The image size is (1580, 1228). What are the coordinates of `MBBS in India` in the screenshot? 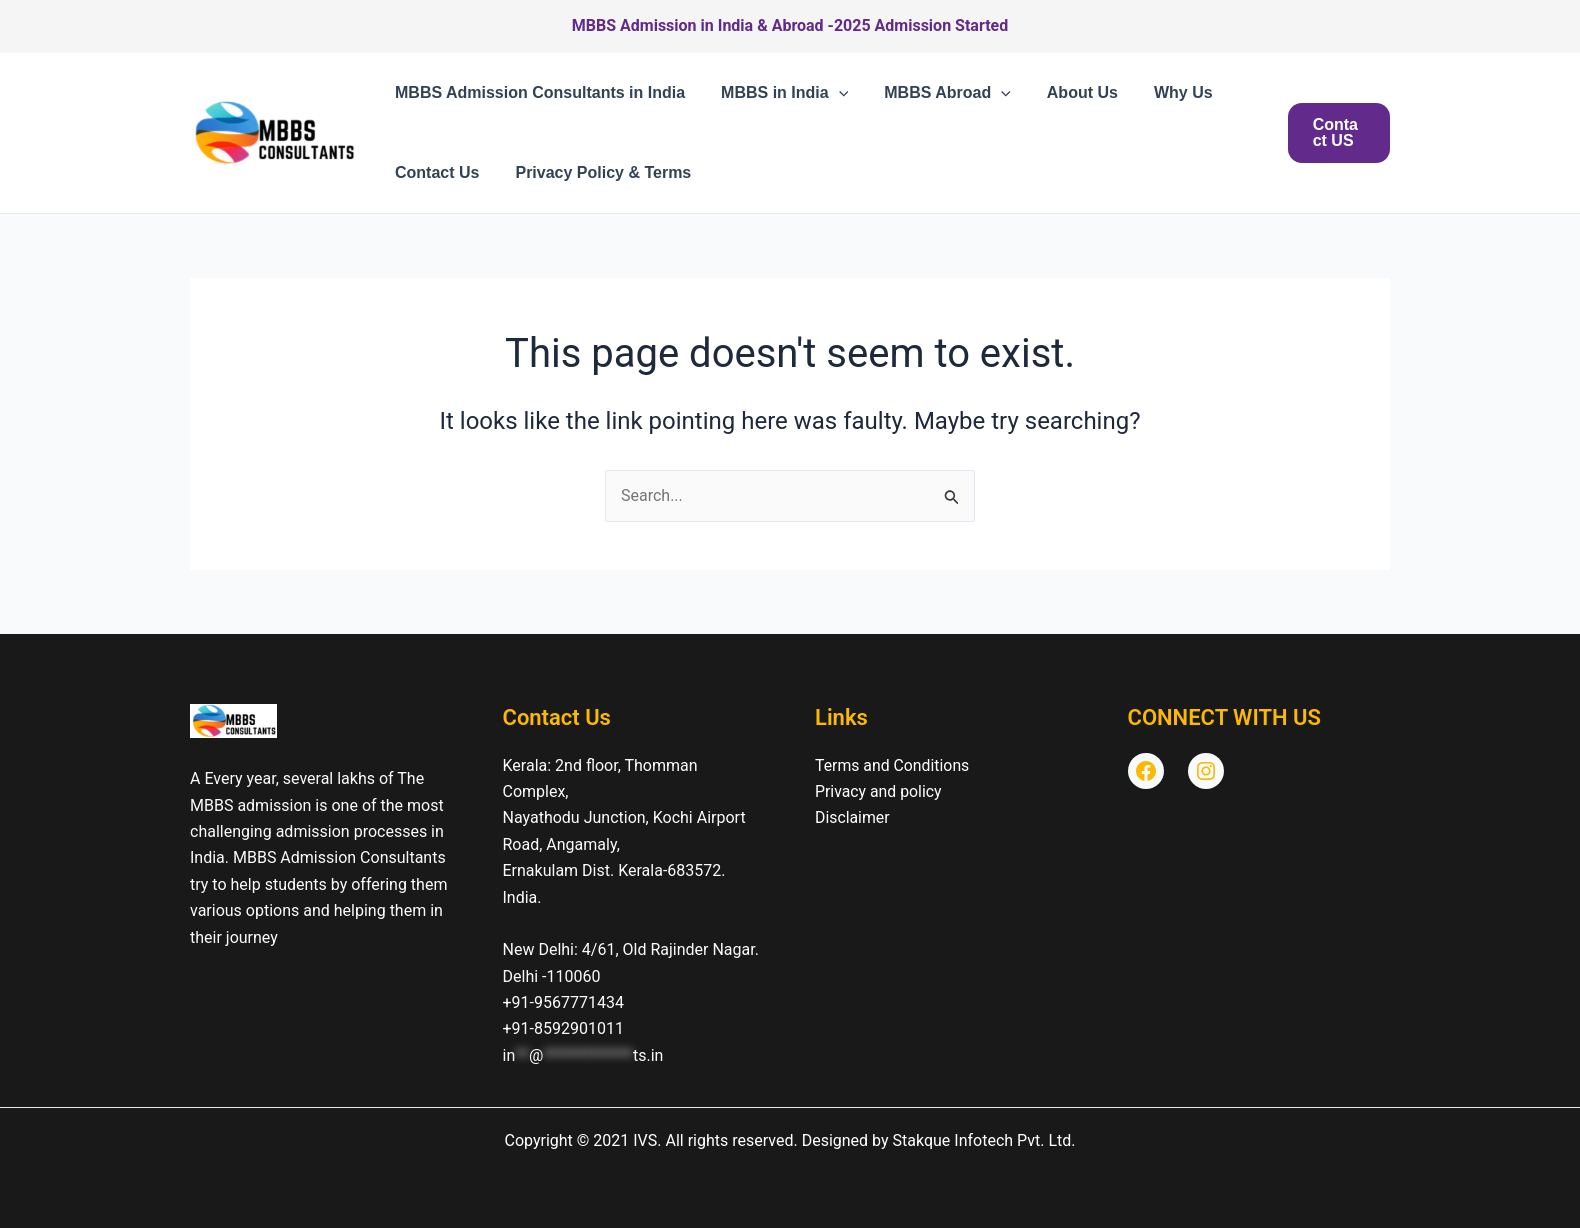 It's located at (778, 93).